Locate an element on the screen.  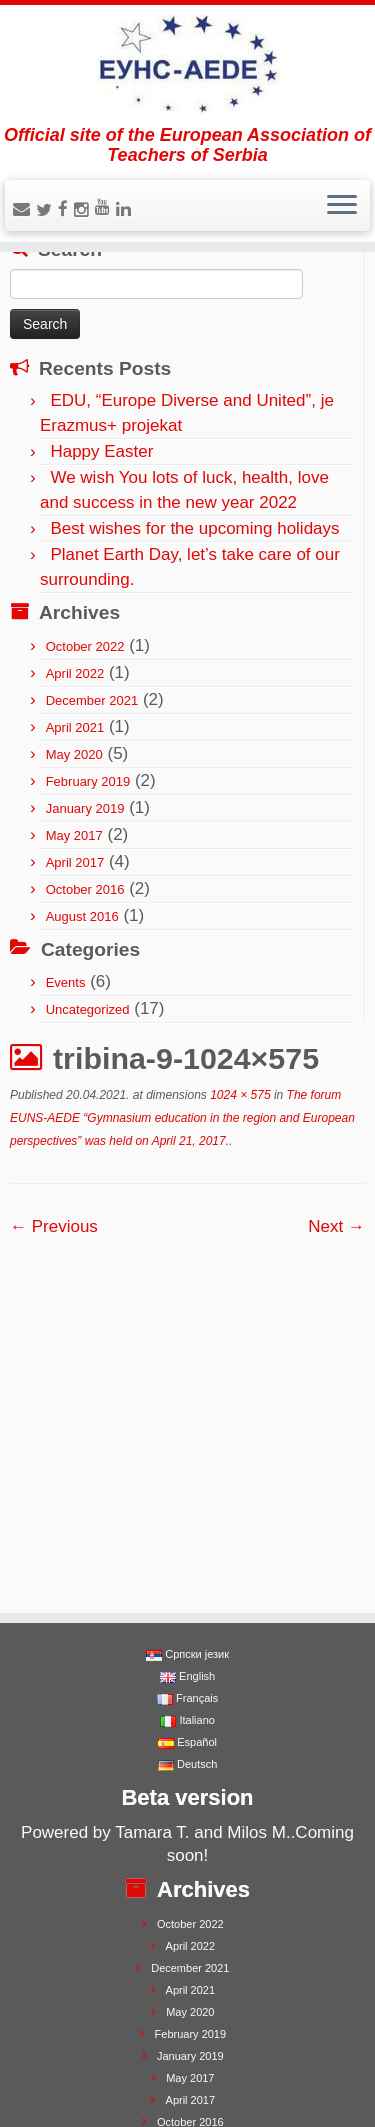
1024 × 575 is located at coordinates (239, 1095).